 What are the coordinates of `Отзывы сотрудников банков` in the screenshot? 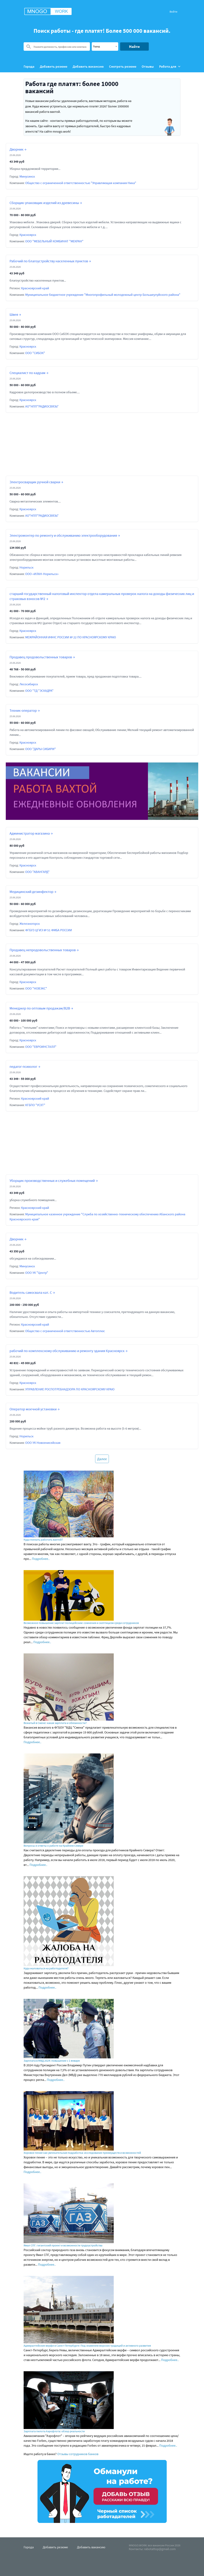 It's located at (77, 2454).